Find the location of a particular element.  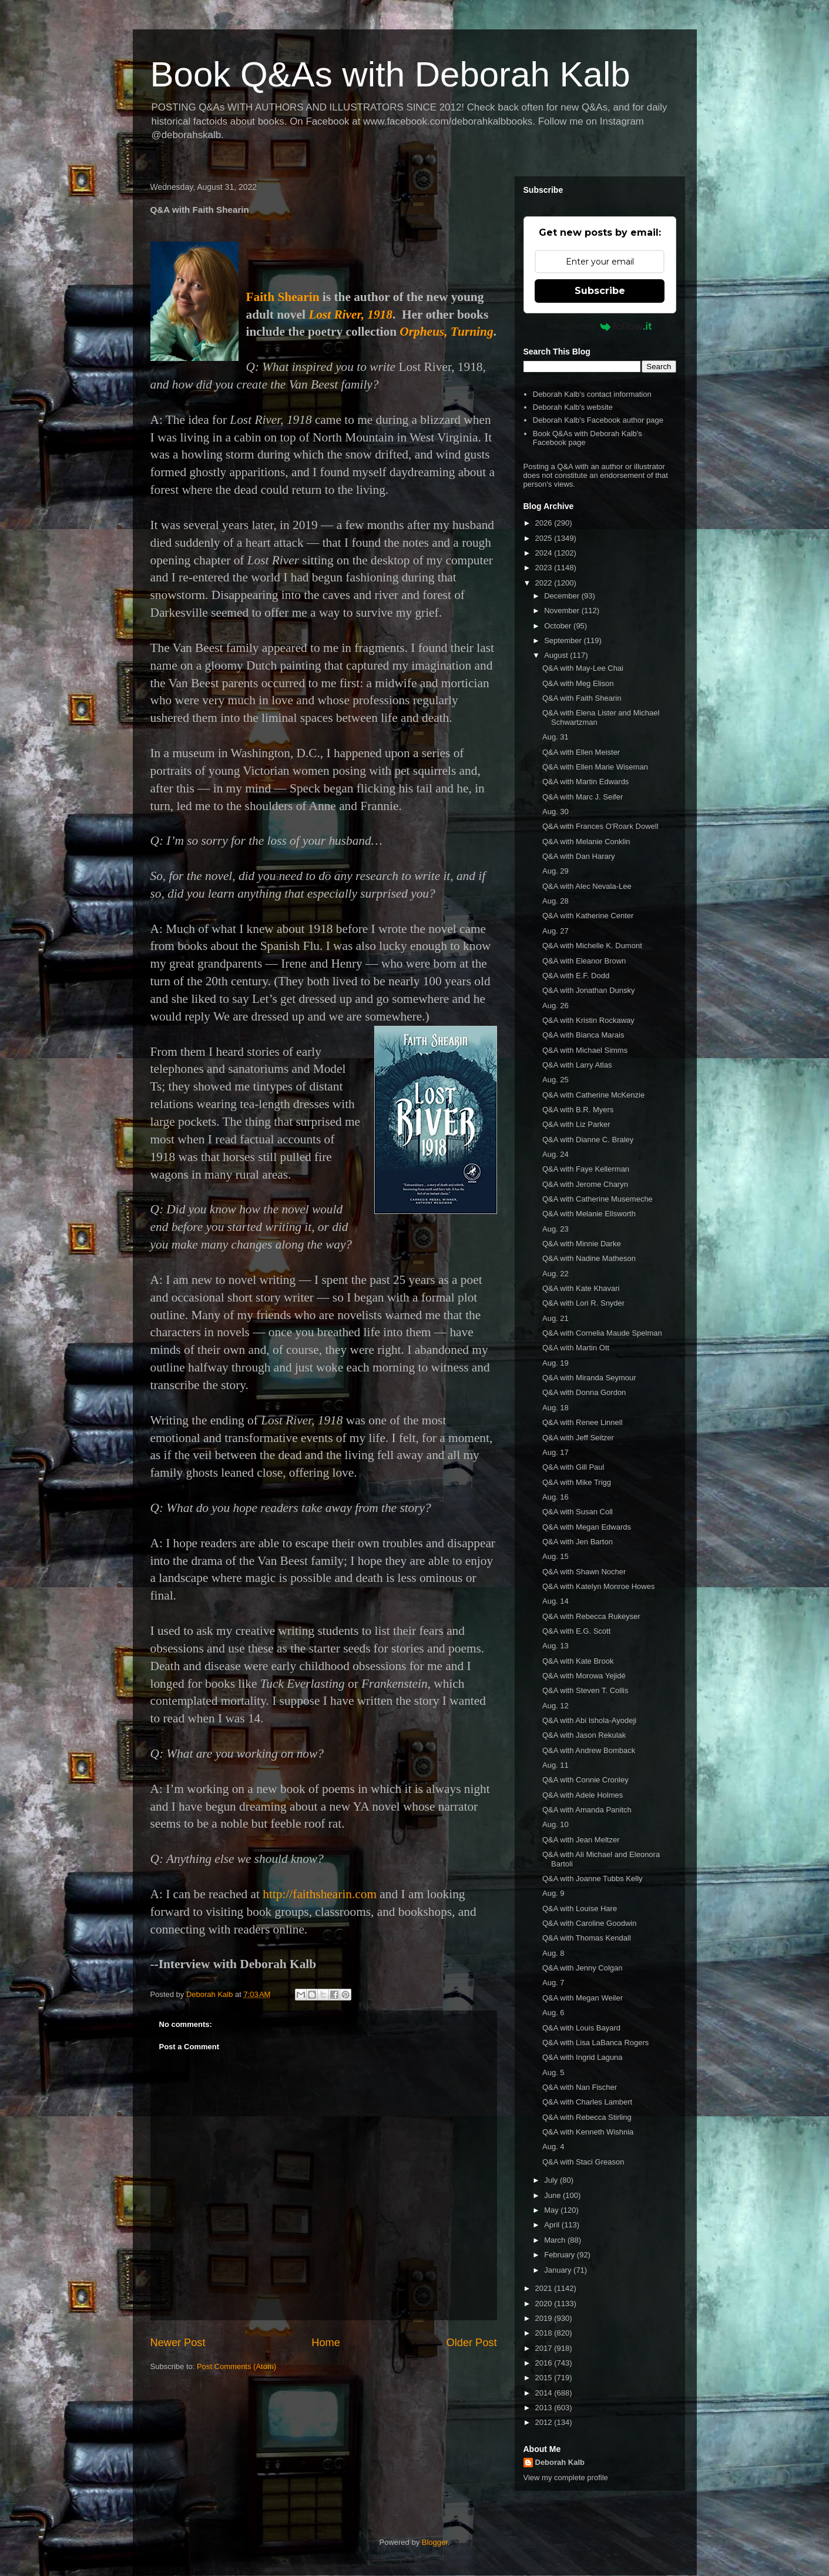

Deborah Kalb's website is located at coordinates (573, 407).